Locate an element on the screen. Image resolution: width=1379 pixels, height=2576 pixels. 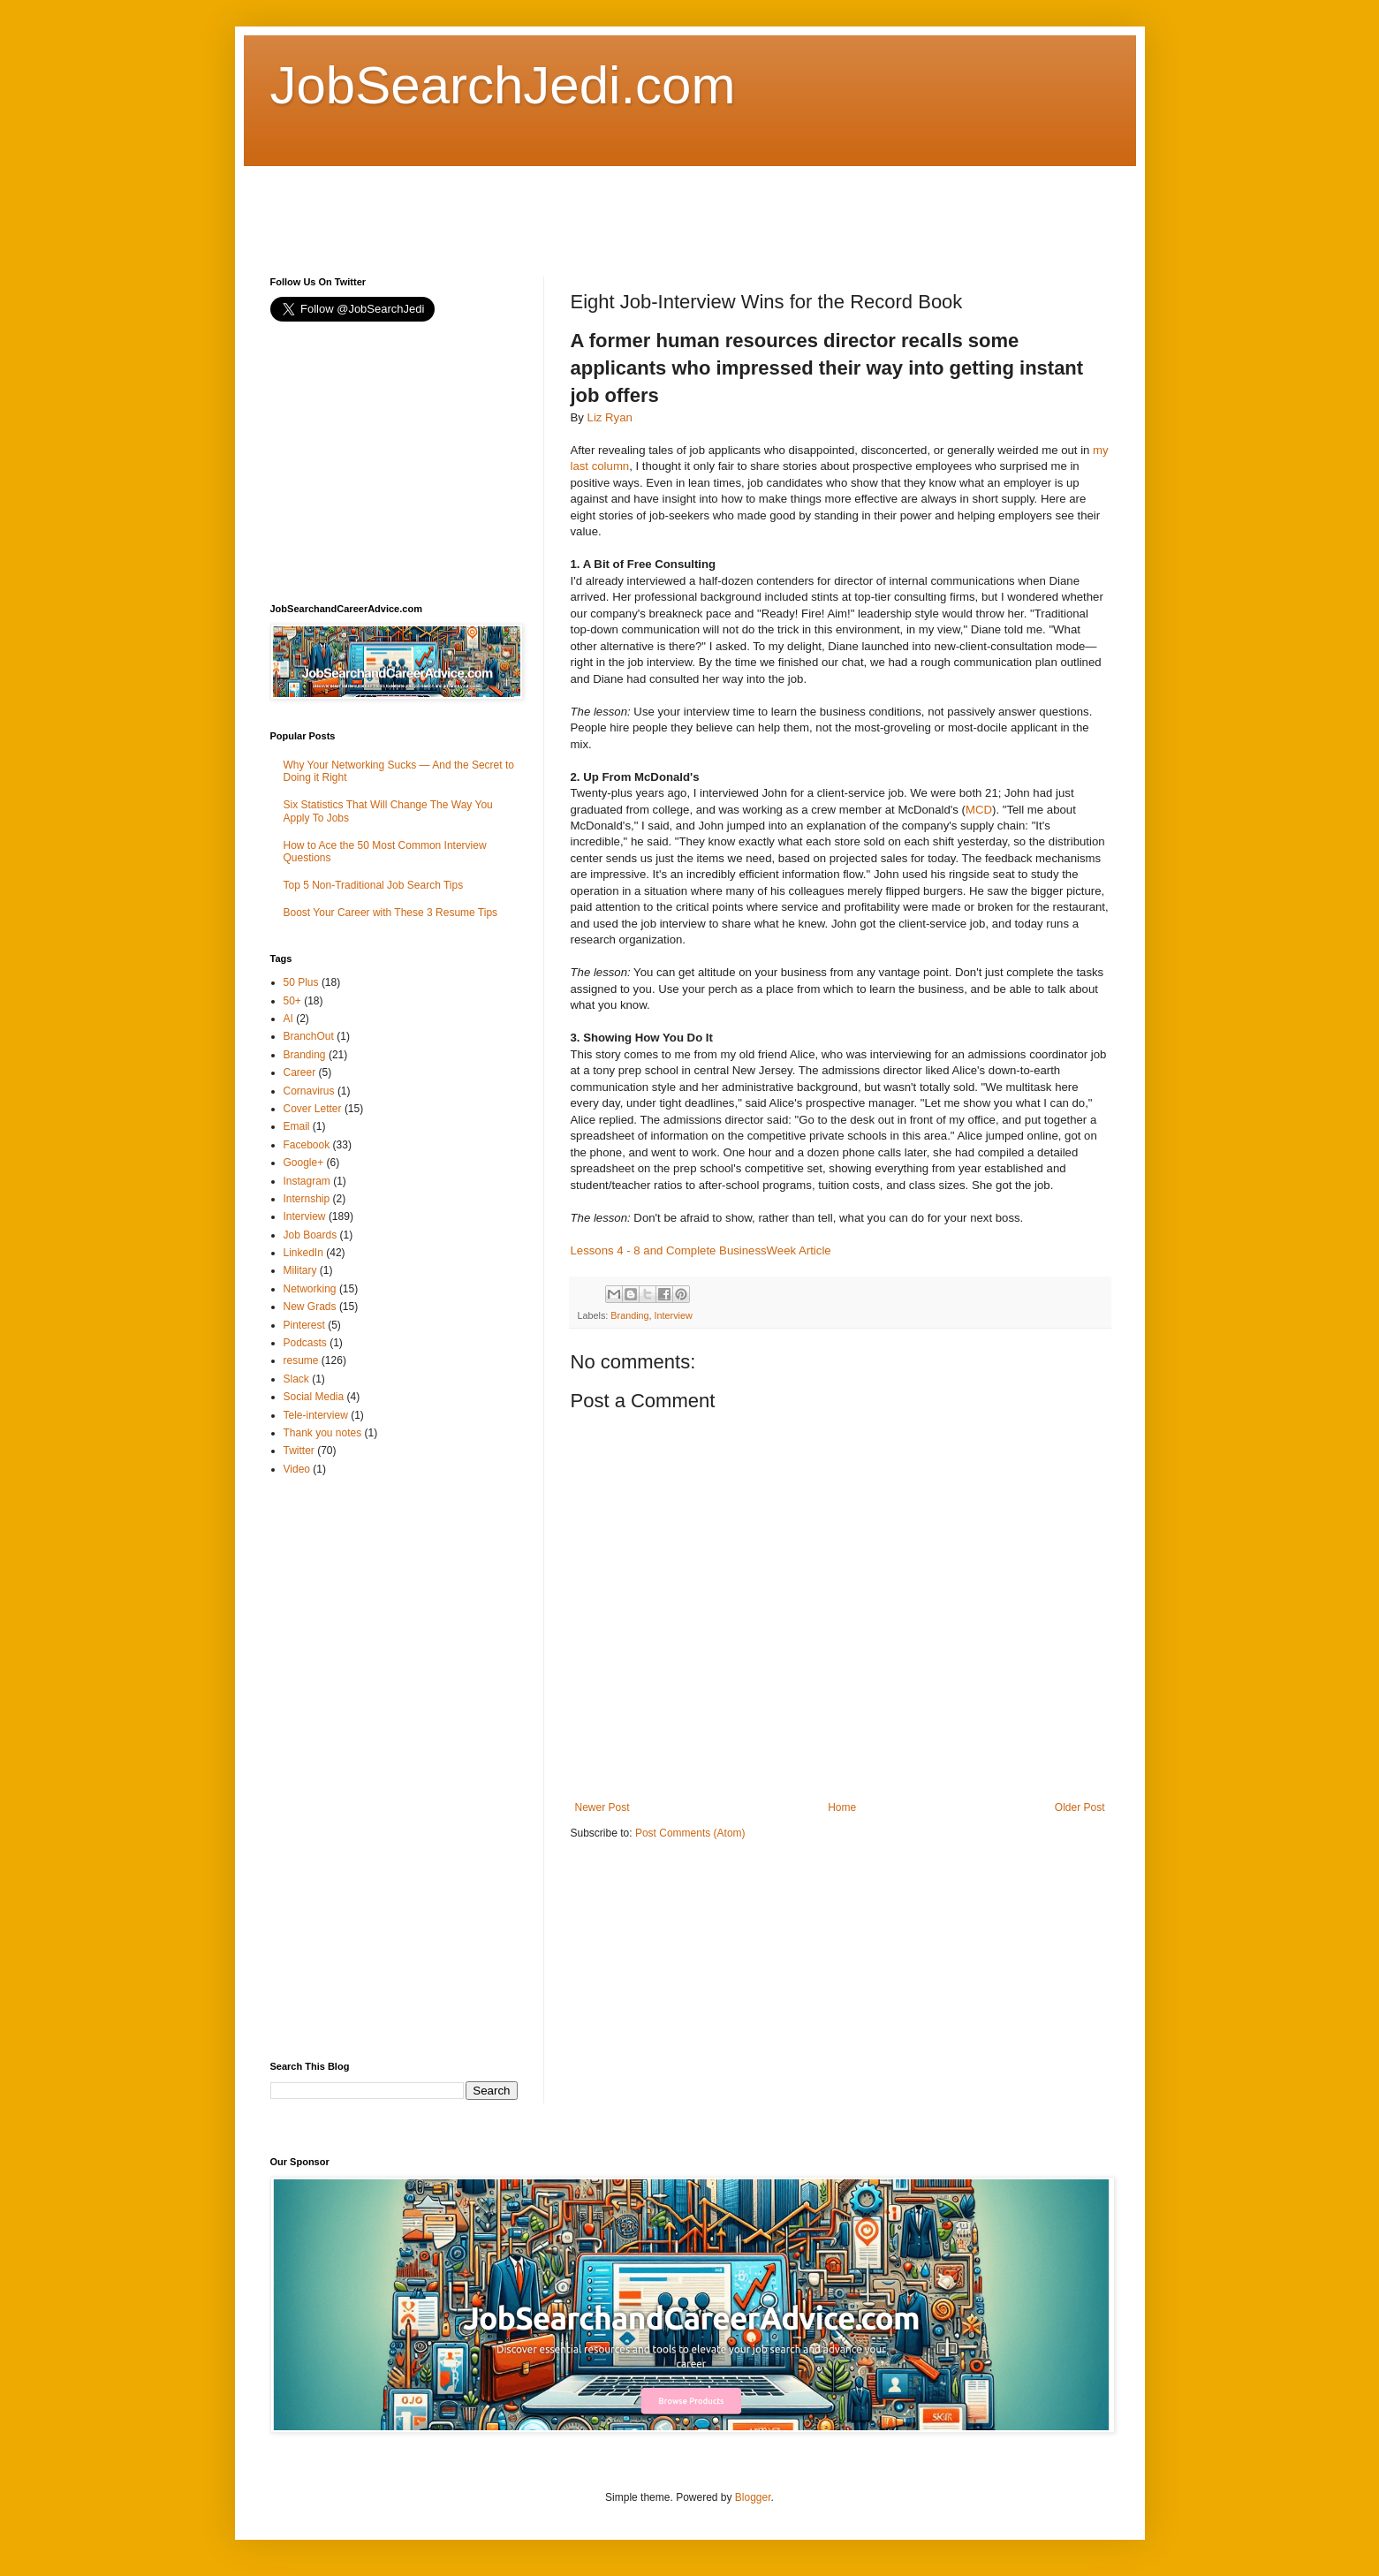
resume is located at coordinates (301, 1360).